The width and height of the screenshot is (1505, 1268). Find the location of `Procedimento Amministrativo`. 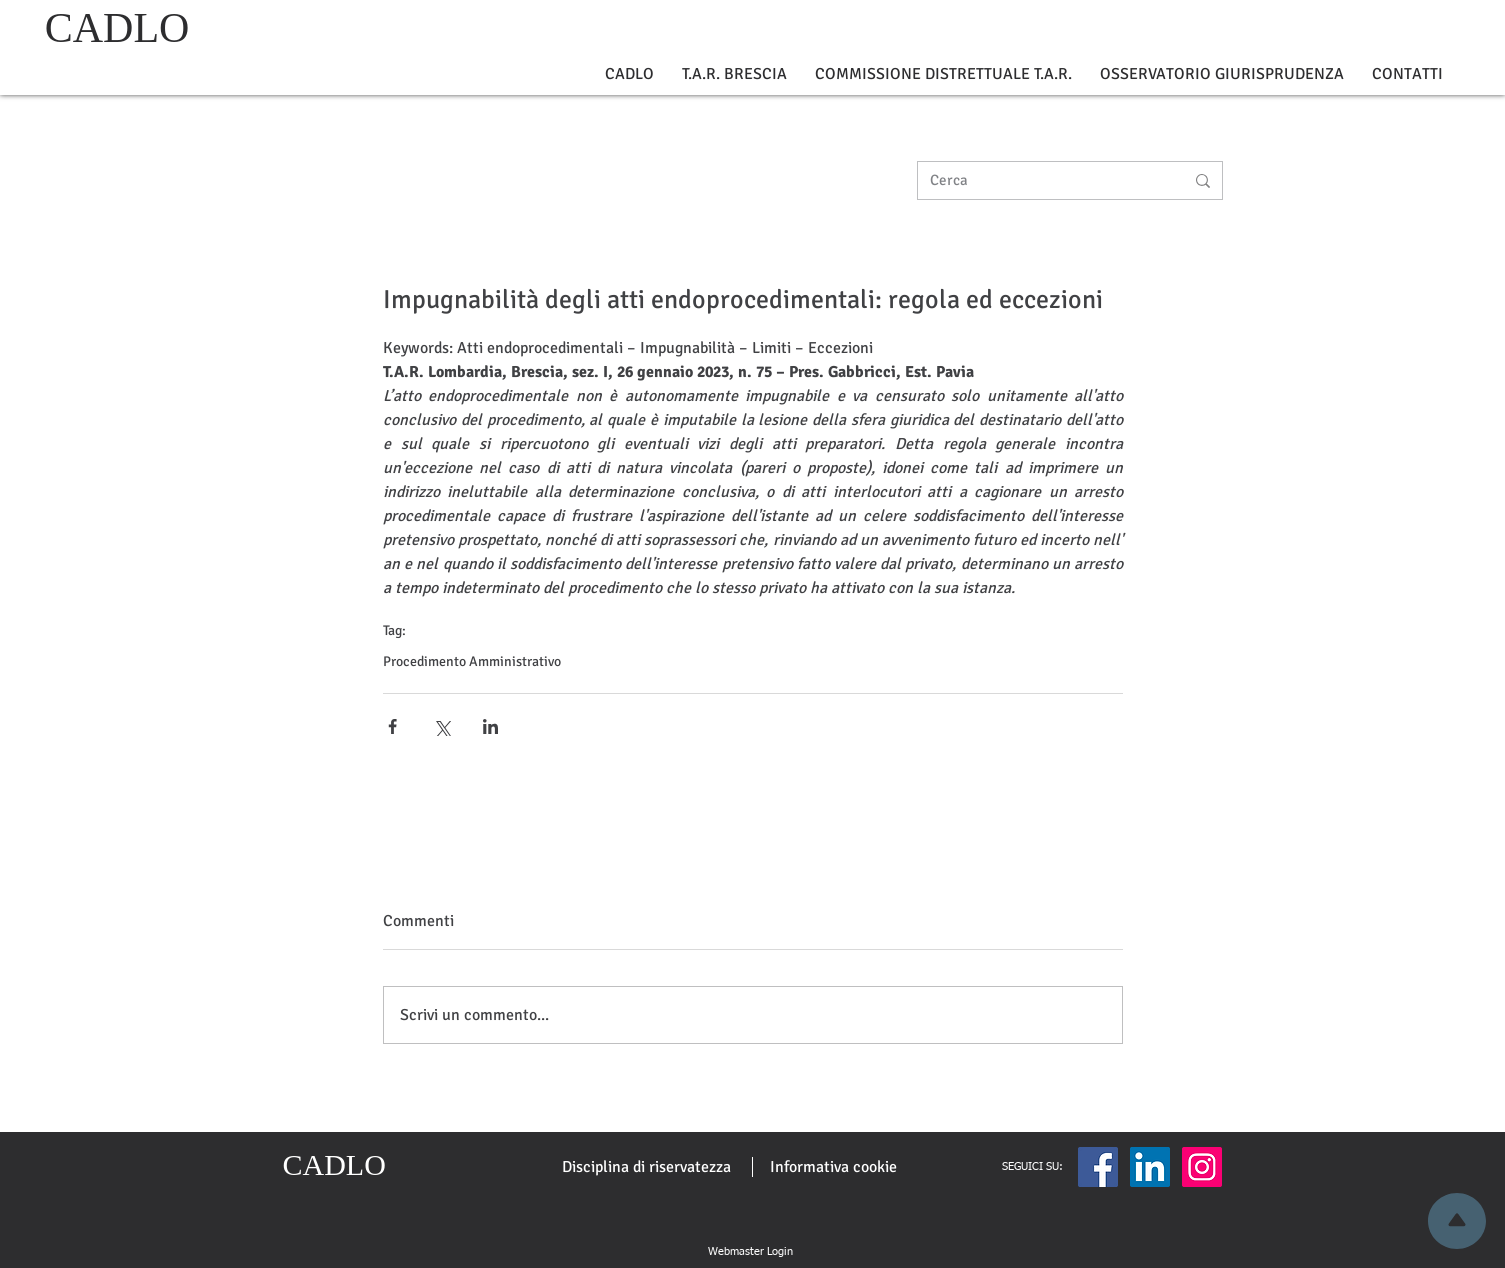

Procedimento Amministrativo is located at coordinates (472, 661).